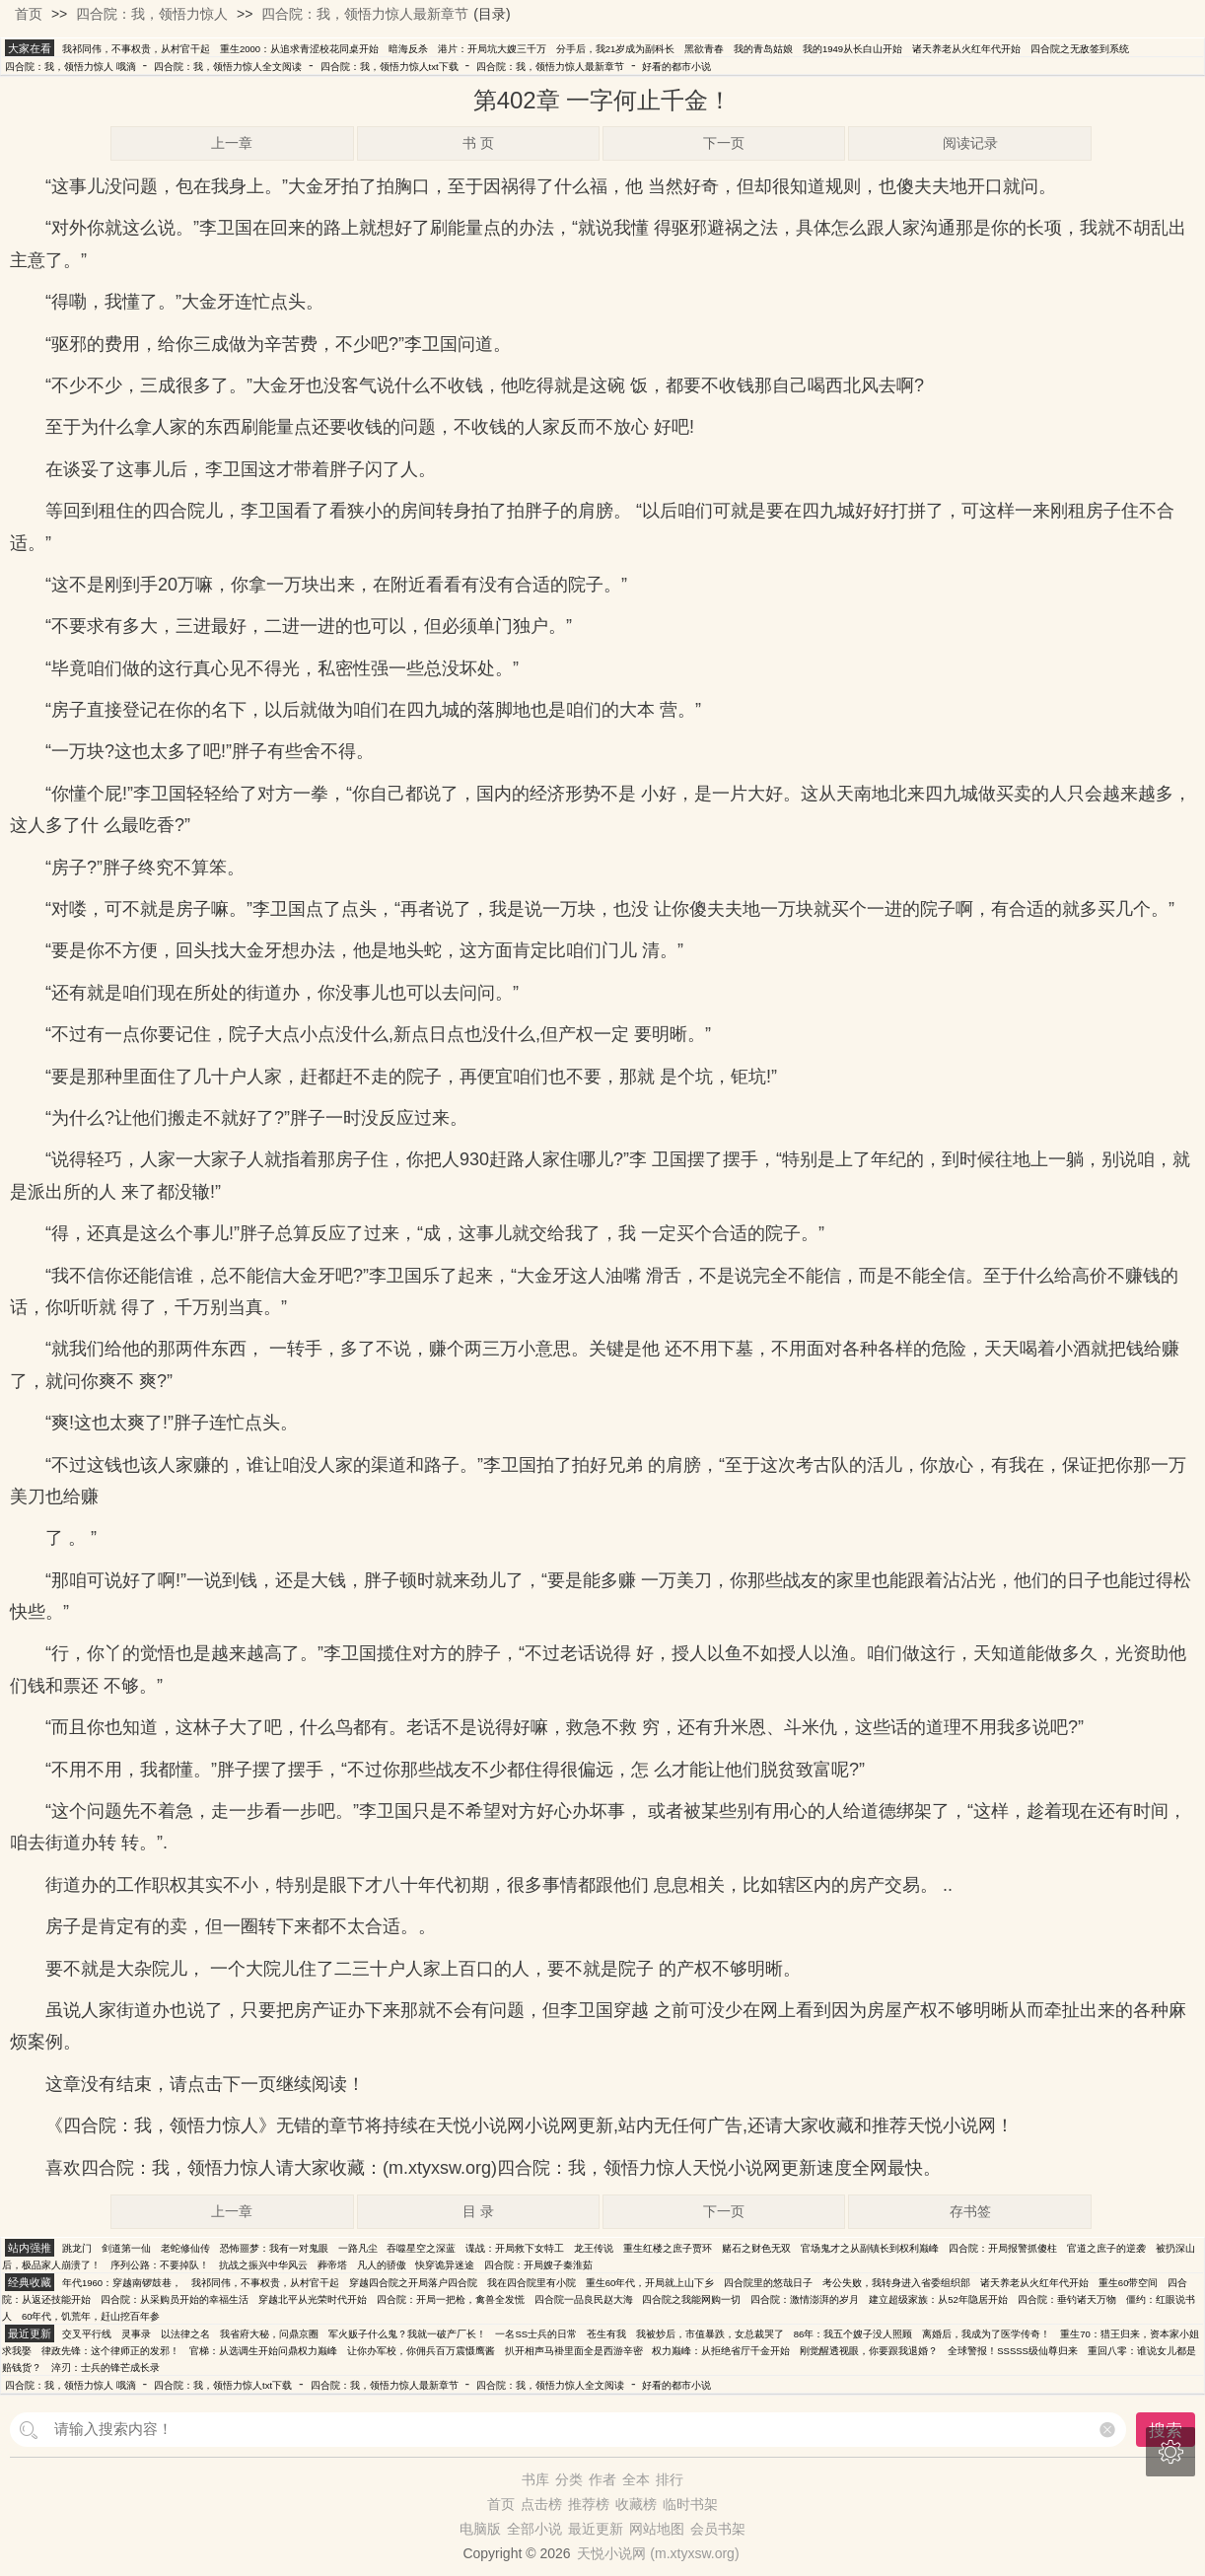 This screenshot has width=1205, height=2576. Describe the element at coordinates (1003, 2248) in the screenshot. I see `四合院：开局报警抓傻柱` at that location.